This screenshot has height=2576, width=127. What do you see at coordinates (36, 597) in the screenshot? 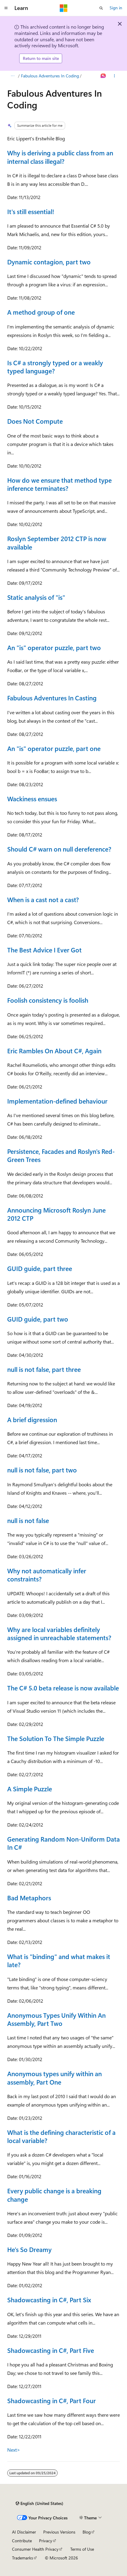
I see `Static analysis of "is"` at bounding box center [36, 597].